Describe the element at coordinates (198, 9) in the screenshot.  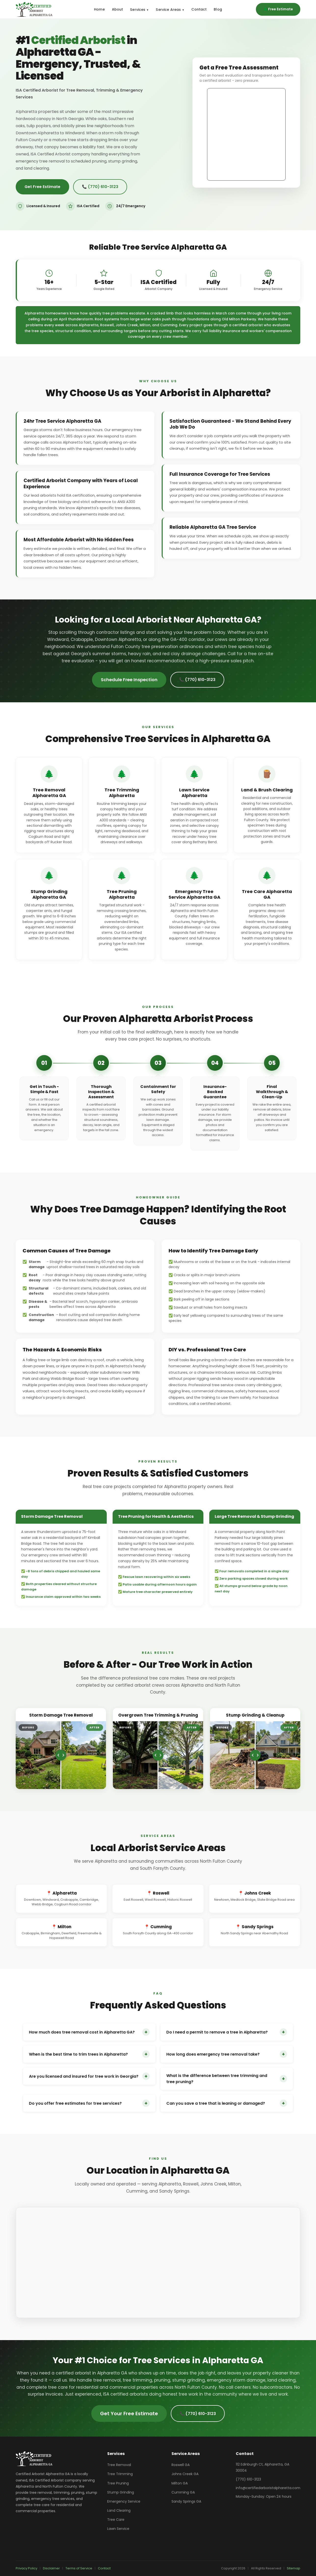
I see `Contact` at that location.